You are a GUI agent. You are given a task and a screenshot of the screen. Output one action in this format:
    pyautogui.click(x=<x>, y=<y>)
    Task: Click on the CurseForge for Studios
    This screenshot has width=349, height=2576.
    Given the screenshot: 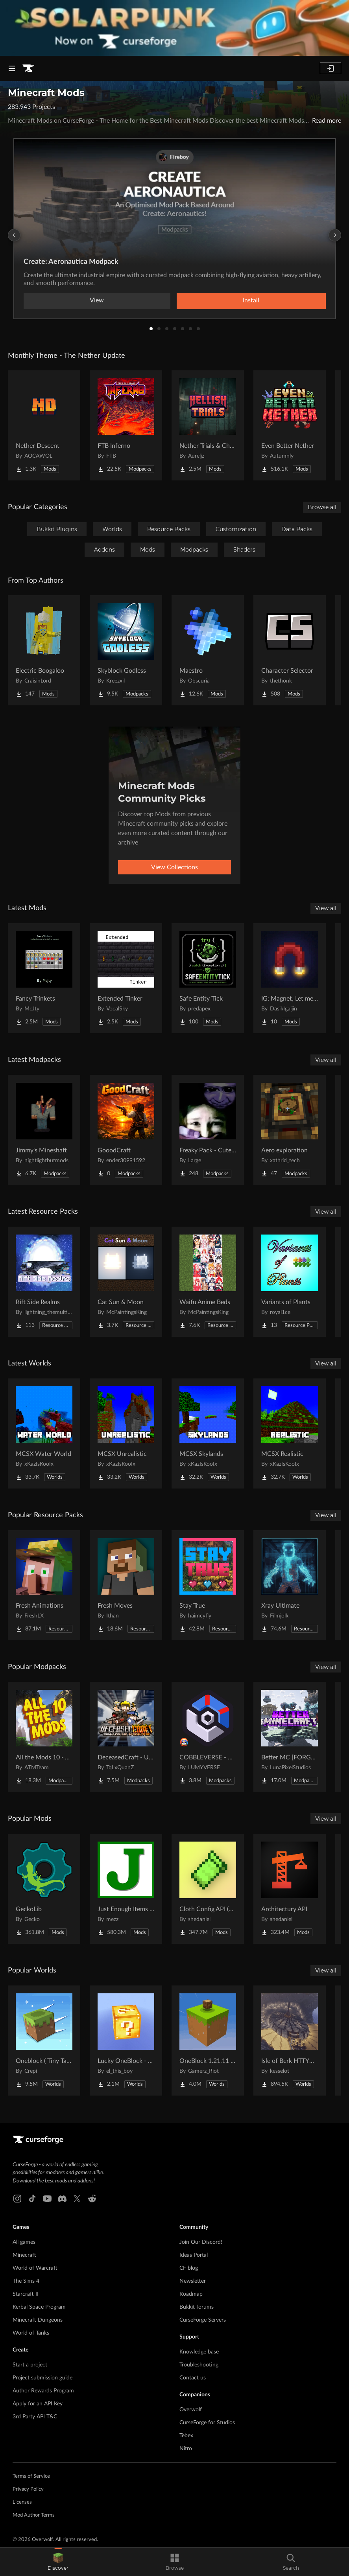 What is the action you would take?
    pyautogui.click(x=207, y=2422)
    